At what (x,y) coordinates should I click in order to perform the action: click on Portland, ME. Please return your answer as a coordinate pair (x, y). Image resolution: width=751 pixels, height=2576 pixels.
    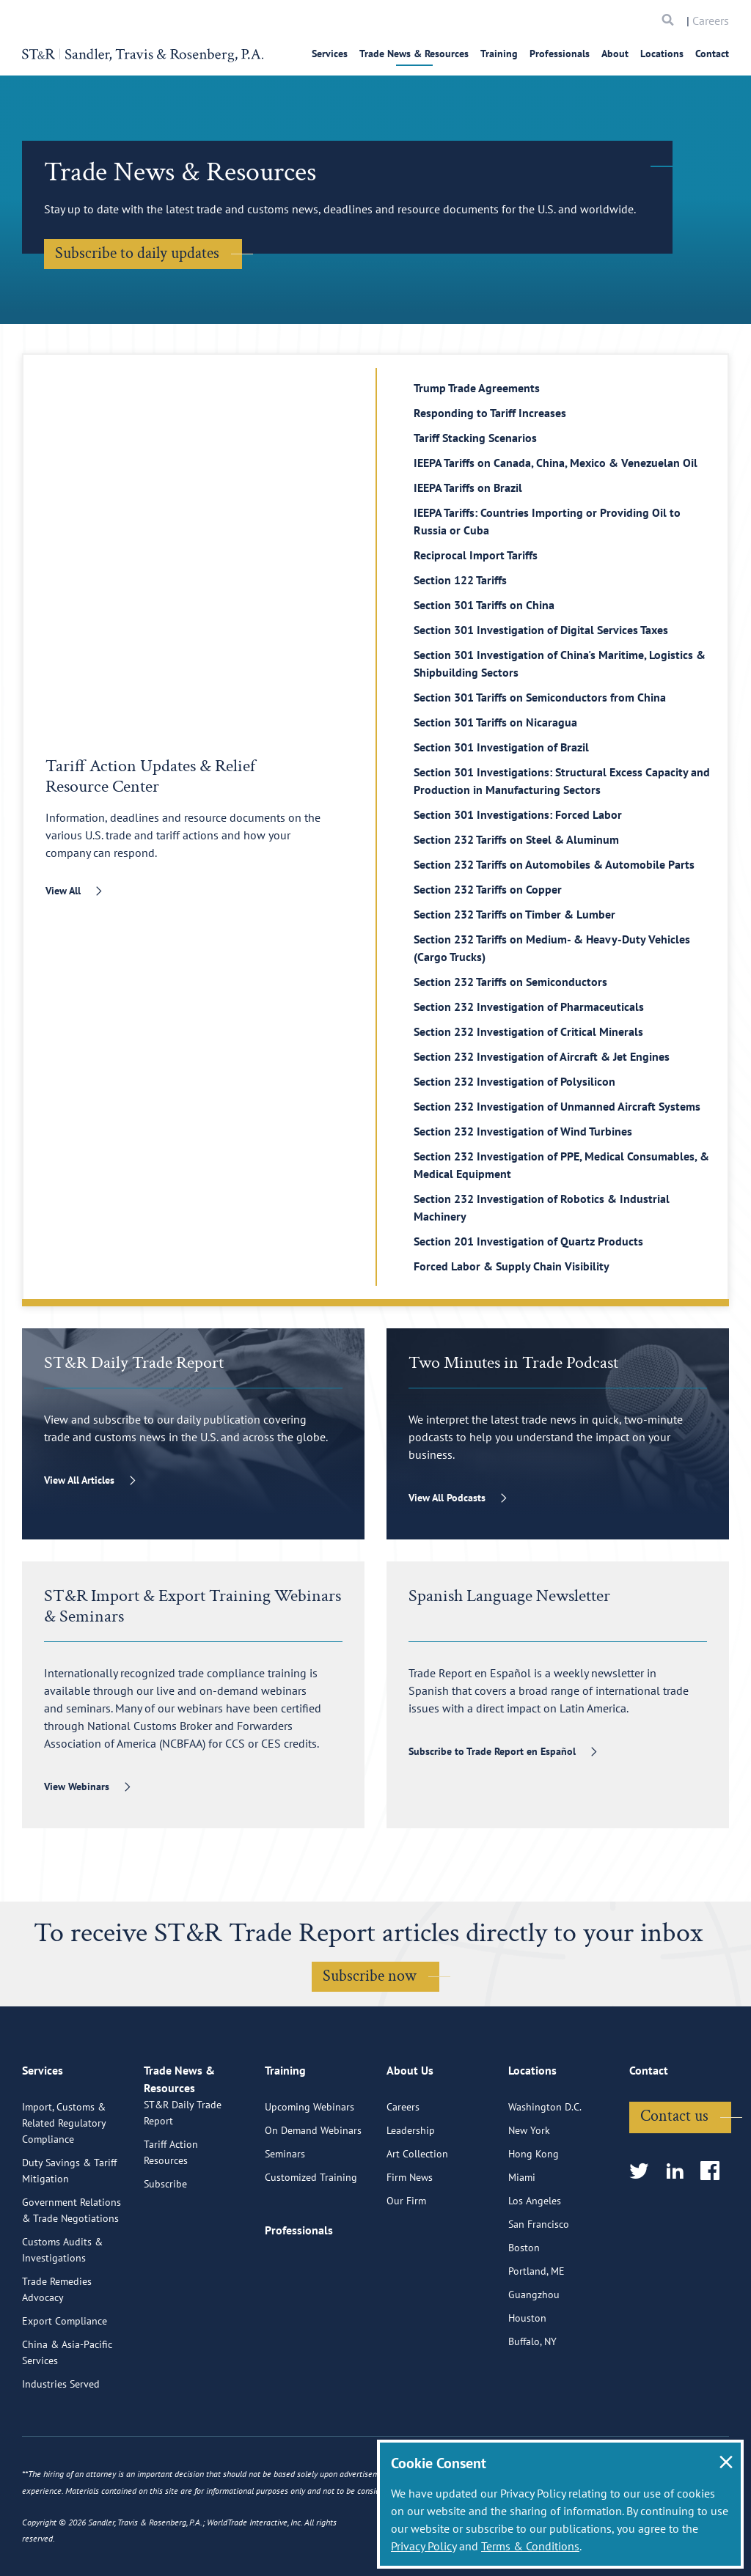
    Looking at the image, I should click on (536, 2330).